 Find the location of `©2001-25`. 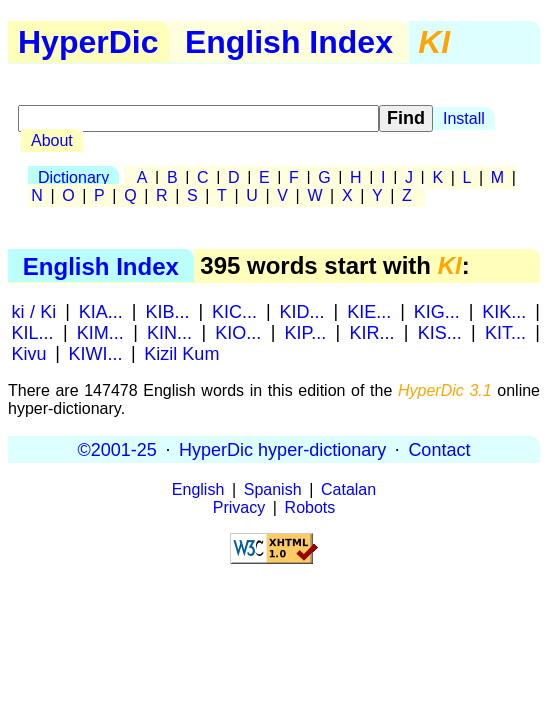

©2001-25 is located at coordinates (117, 449).